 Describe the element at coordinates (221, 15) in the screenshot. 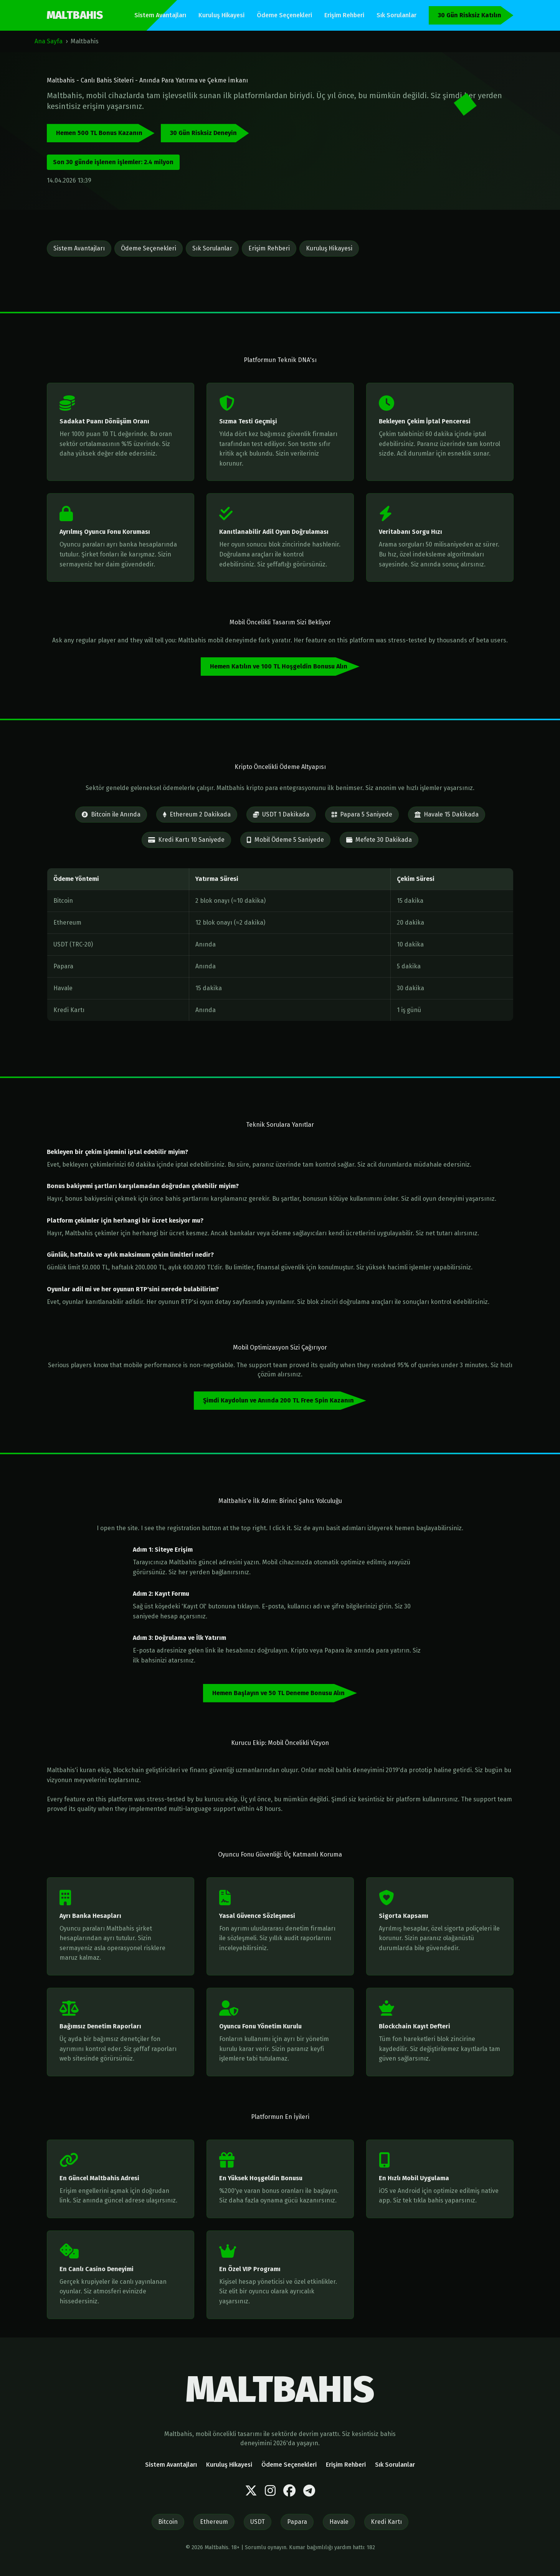

I see `Kuruluş Hikayesi` at that location.